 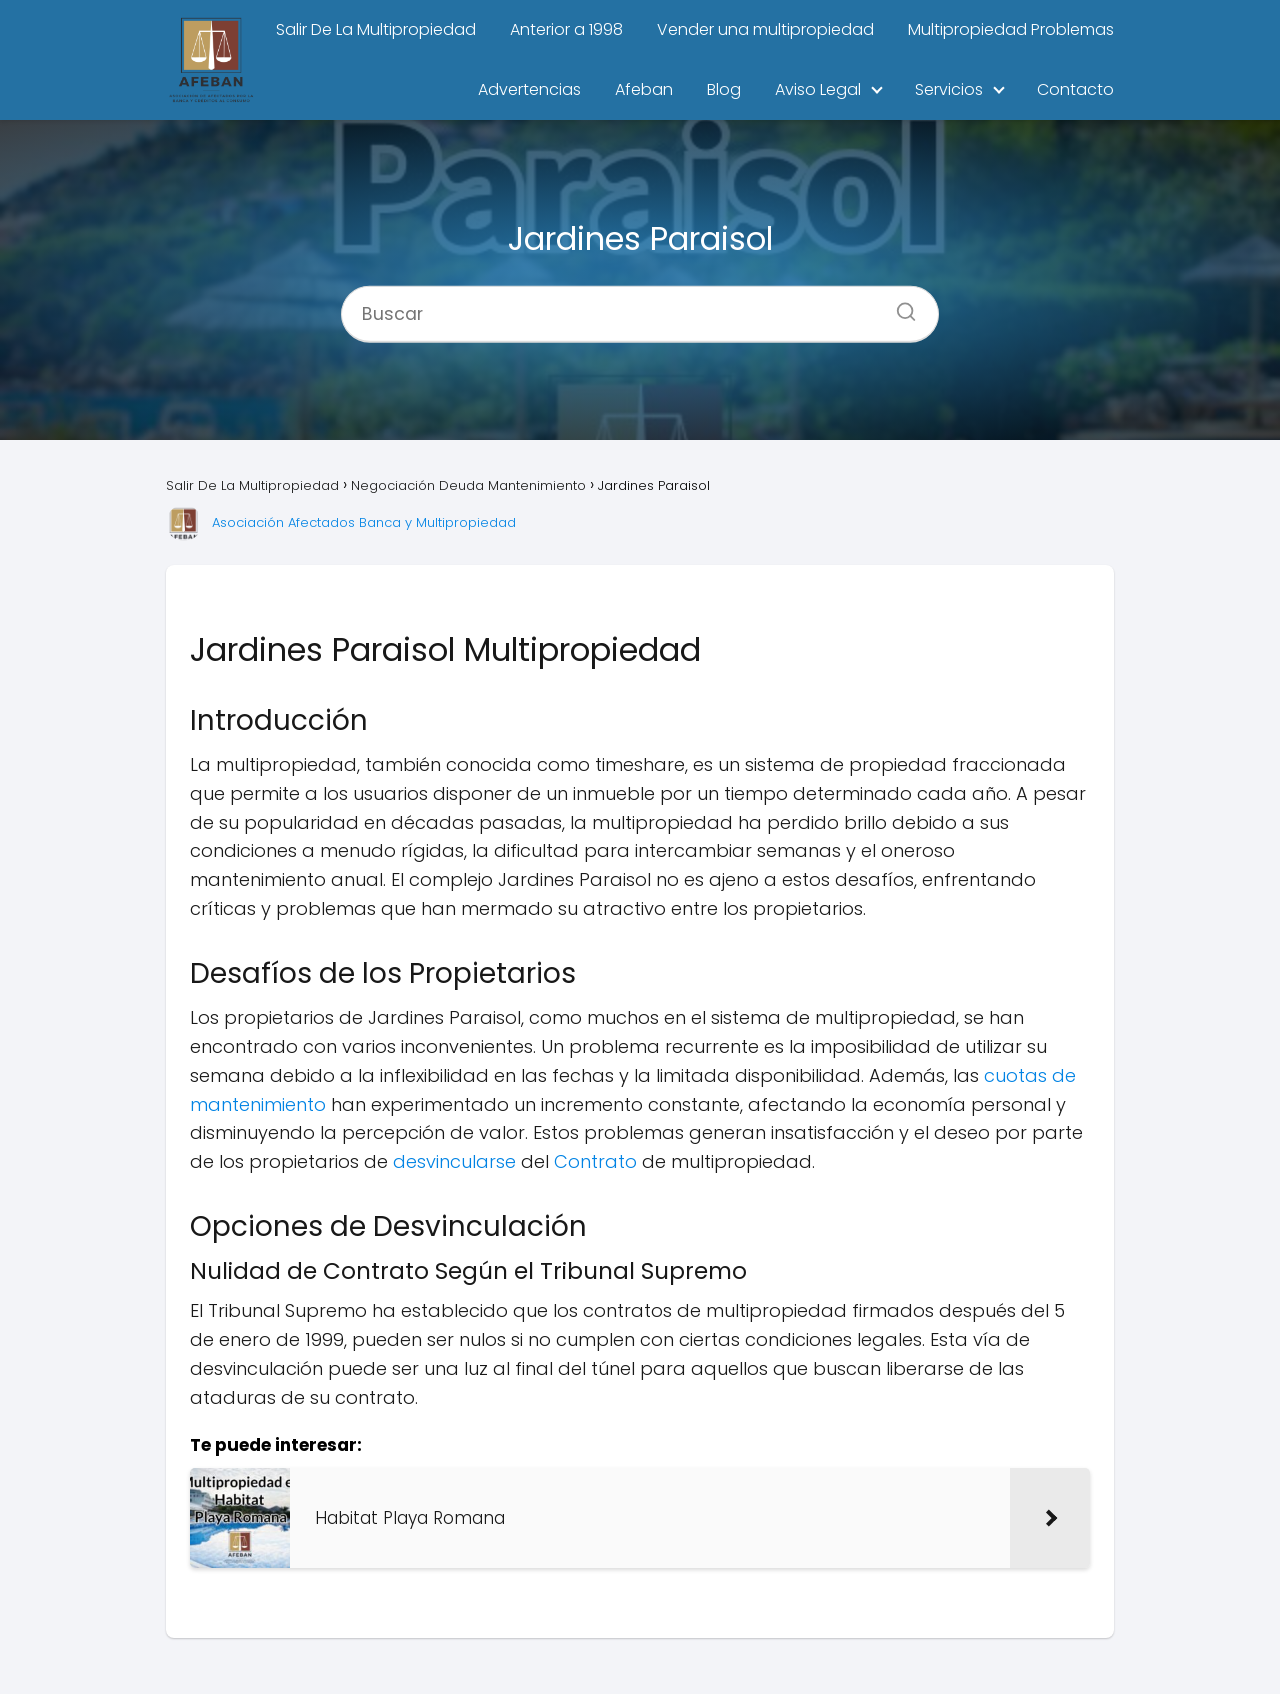 What do you see at coordinates (454, 1161) in the screenshot?
I see `desvincularse` at bounding box center [454, 1161].